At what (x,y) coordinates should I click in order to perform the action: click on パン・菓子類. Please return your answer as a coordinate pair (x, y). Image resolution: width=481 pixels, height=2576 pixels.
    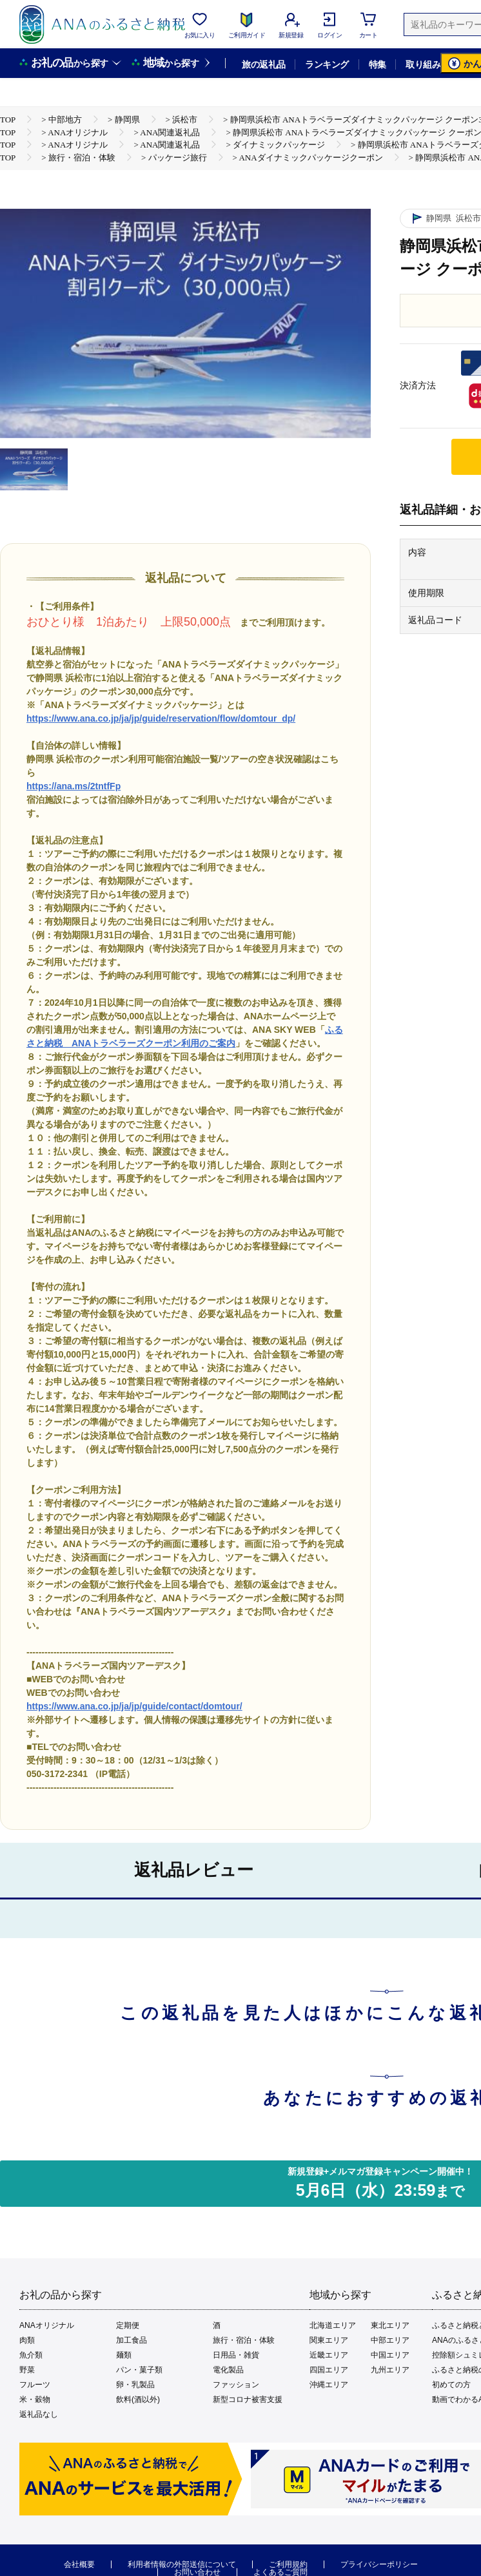
    Looking at the image, I should click on (139, 2369).